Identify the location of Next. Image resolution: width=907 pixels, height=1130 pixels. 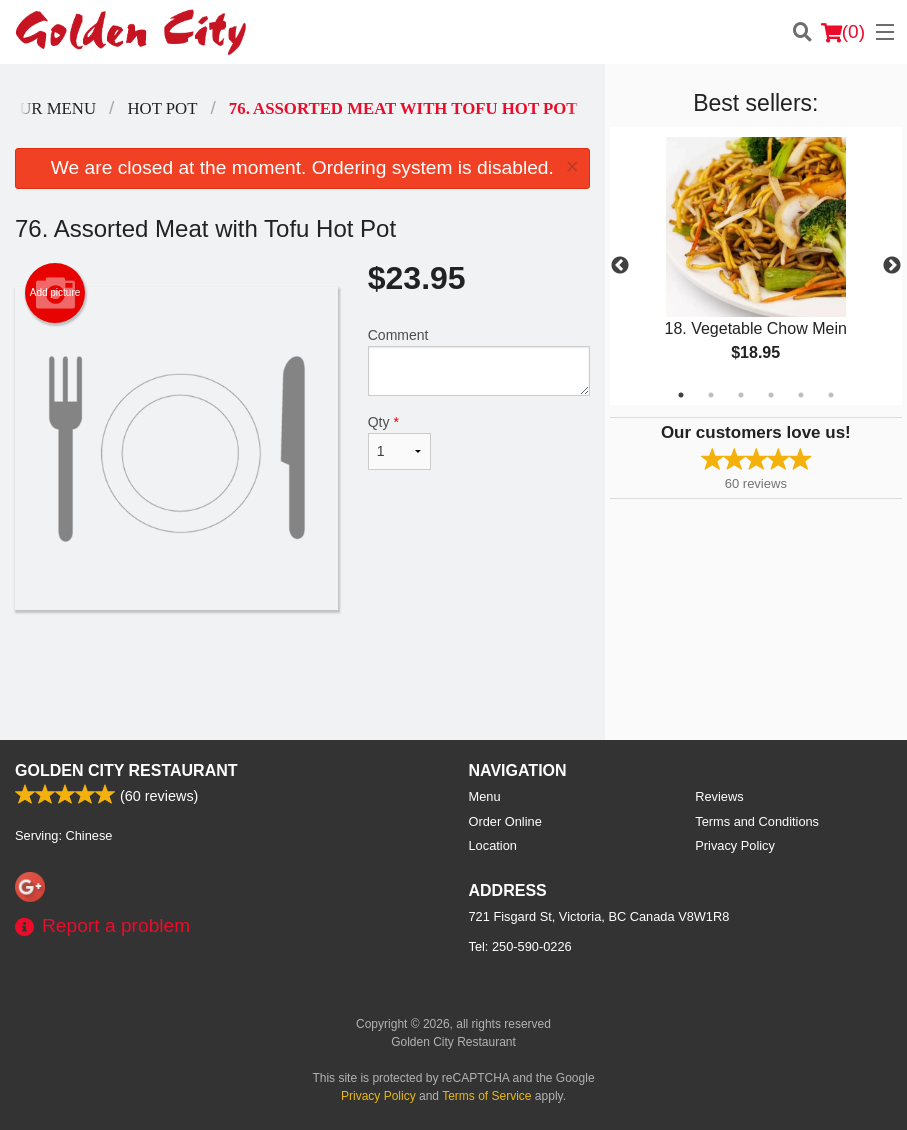
(892, 266).